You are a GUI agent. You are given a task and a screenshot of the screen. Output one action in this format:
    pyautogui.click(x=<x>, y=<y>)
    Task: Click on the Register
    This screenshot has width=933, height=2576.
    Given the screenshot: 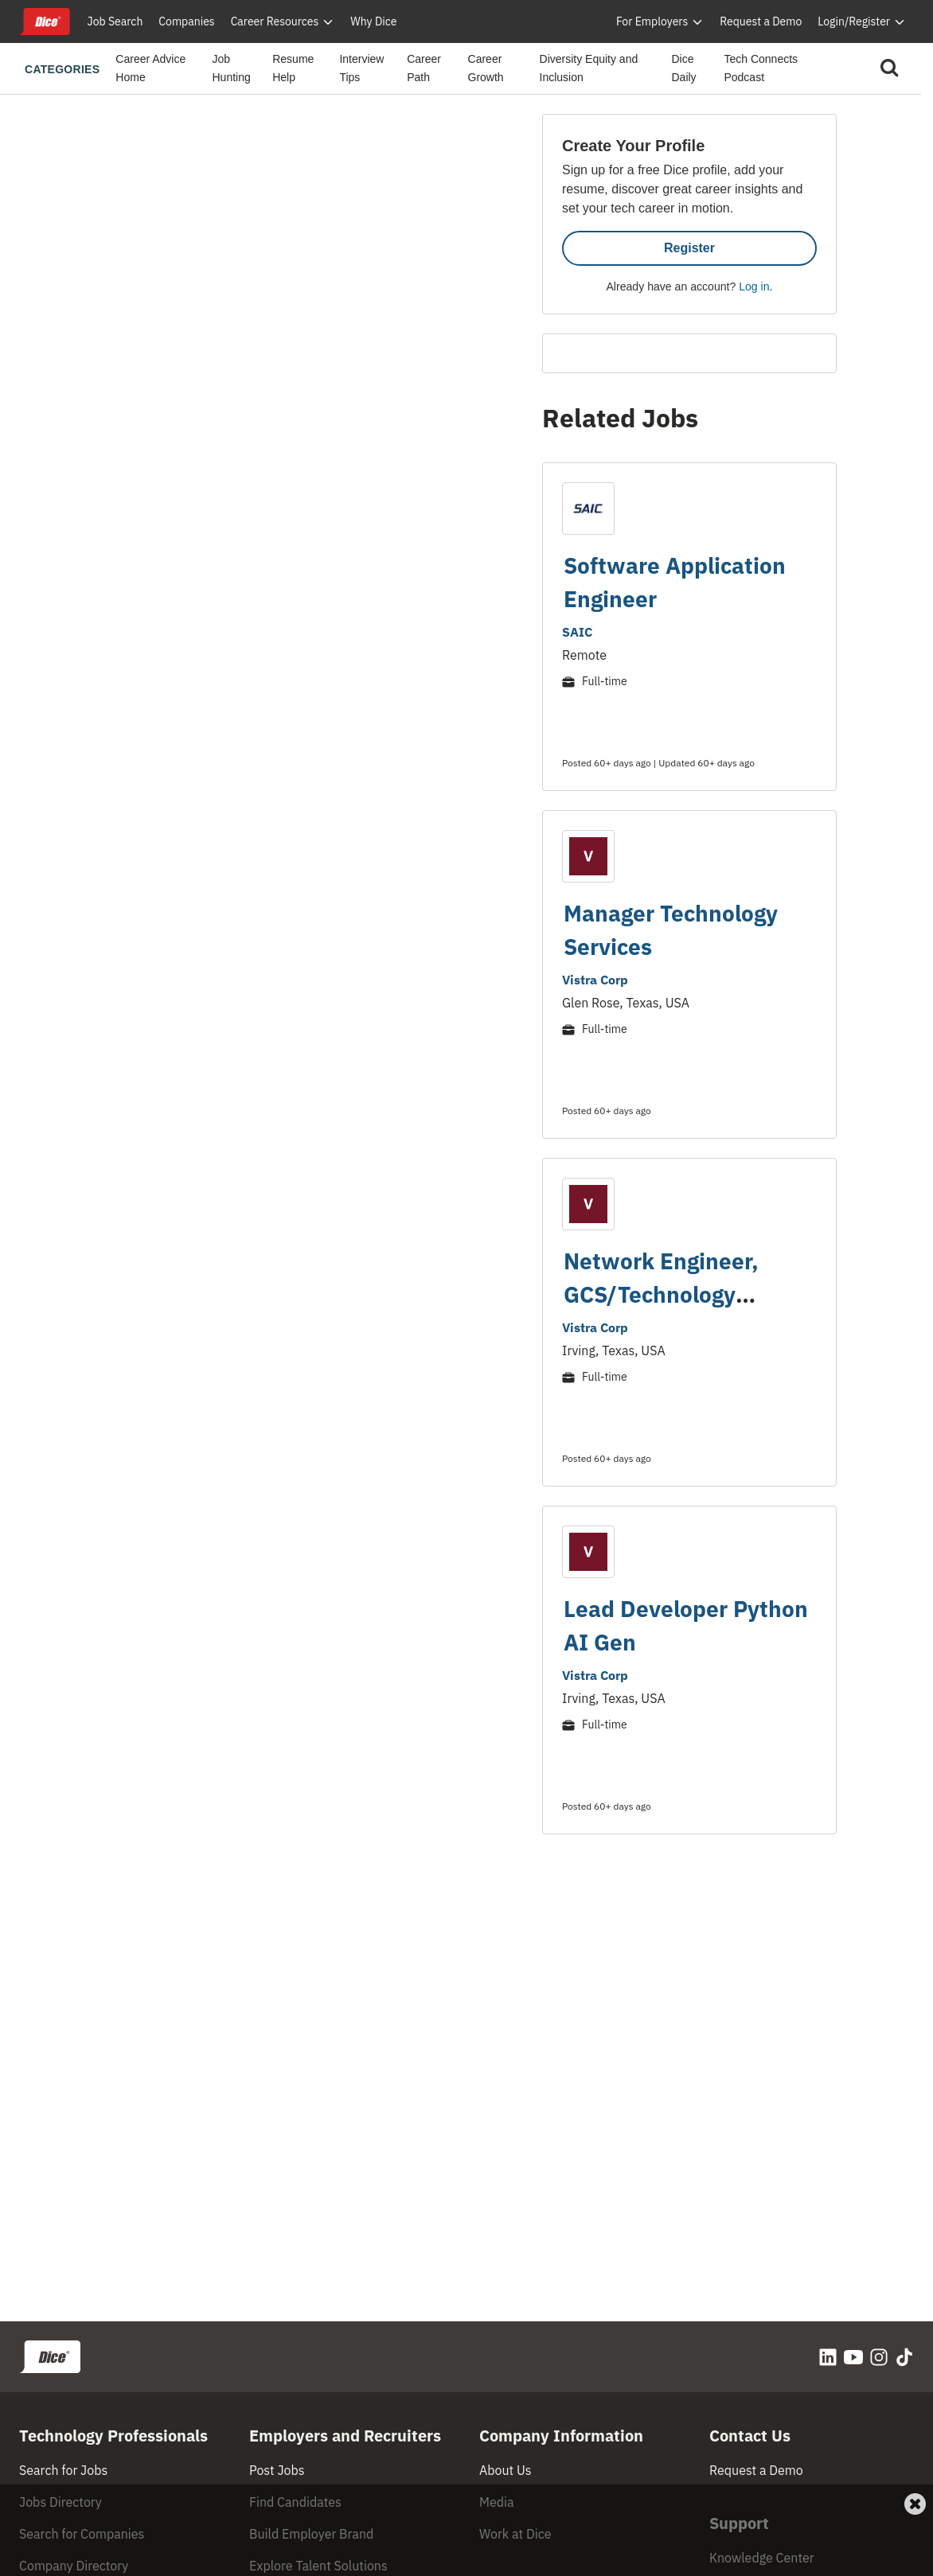 What is the action you would take?
    pyautogui.click(x=689, y=248)
    